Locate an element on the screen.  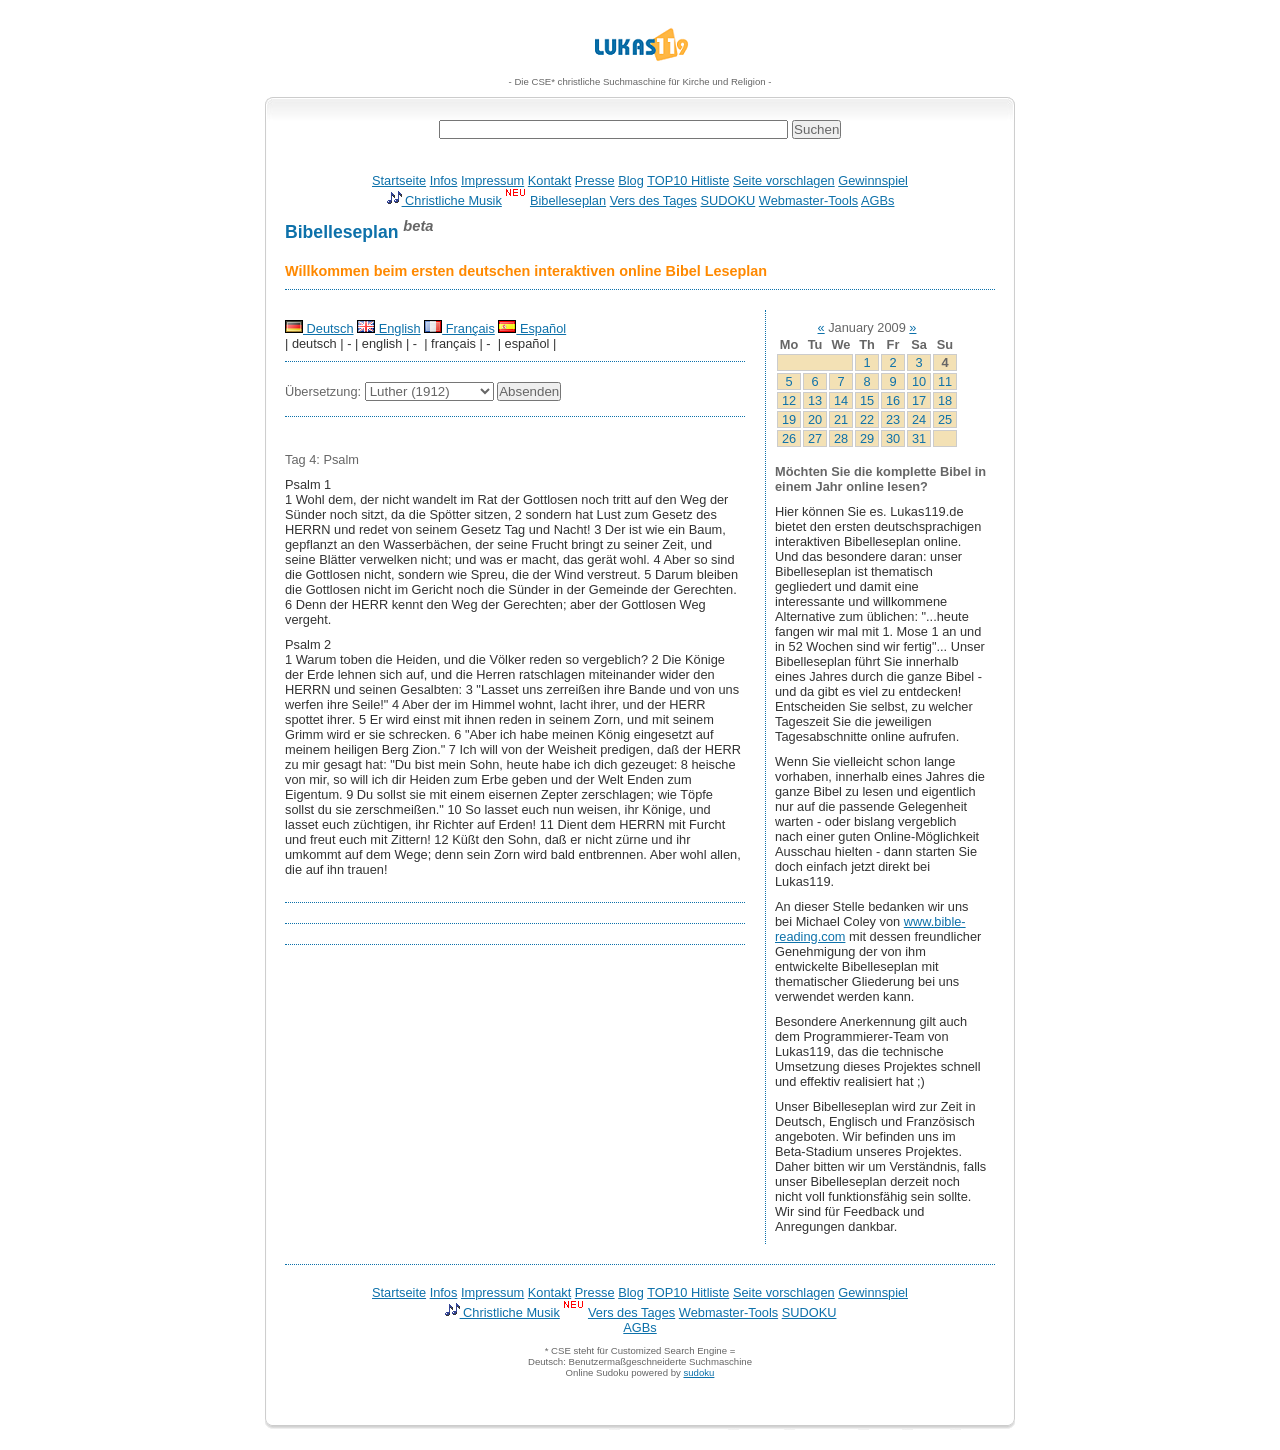
20 is located at coordinates (815, 419).